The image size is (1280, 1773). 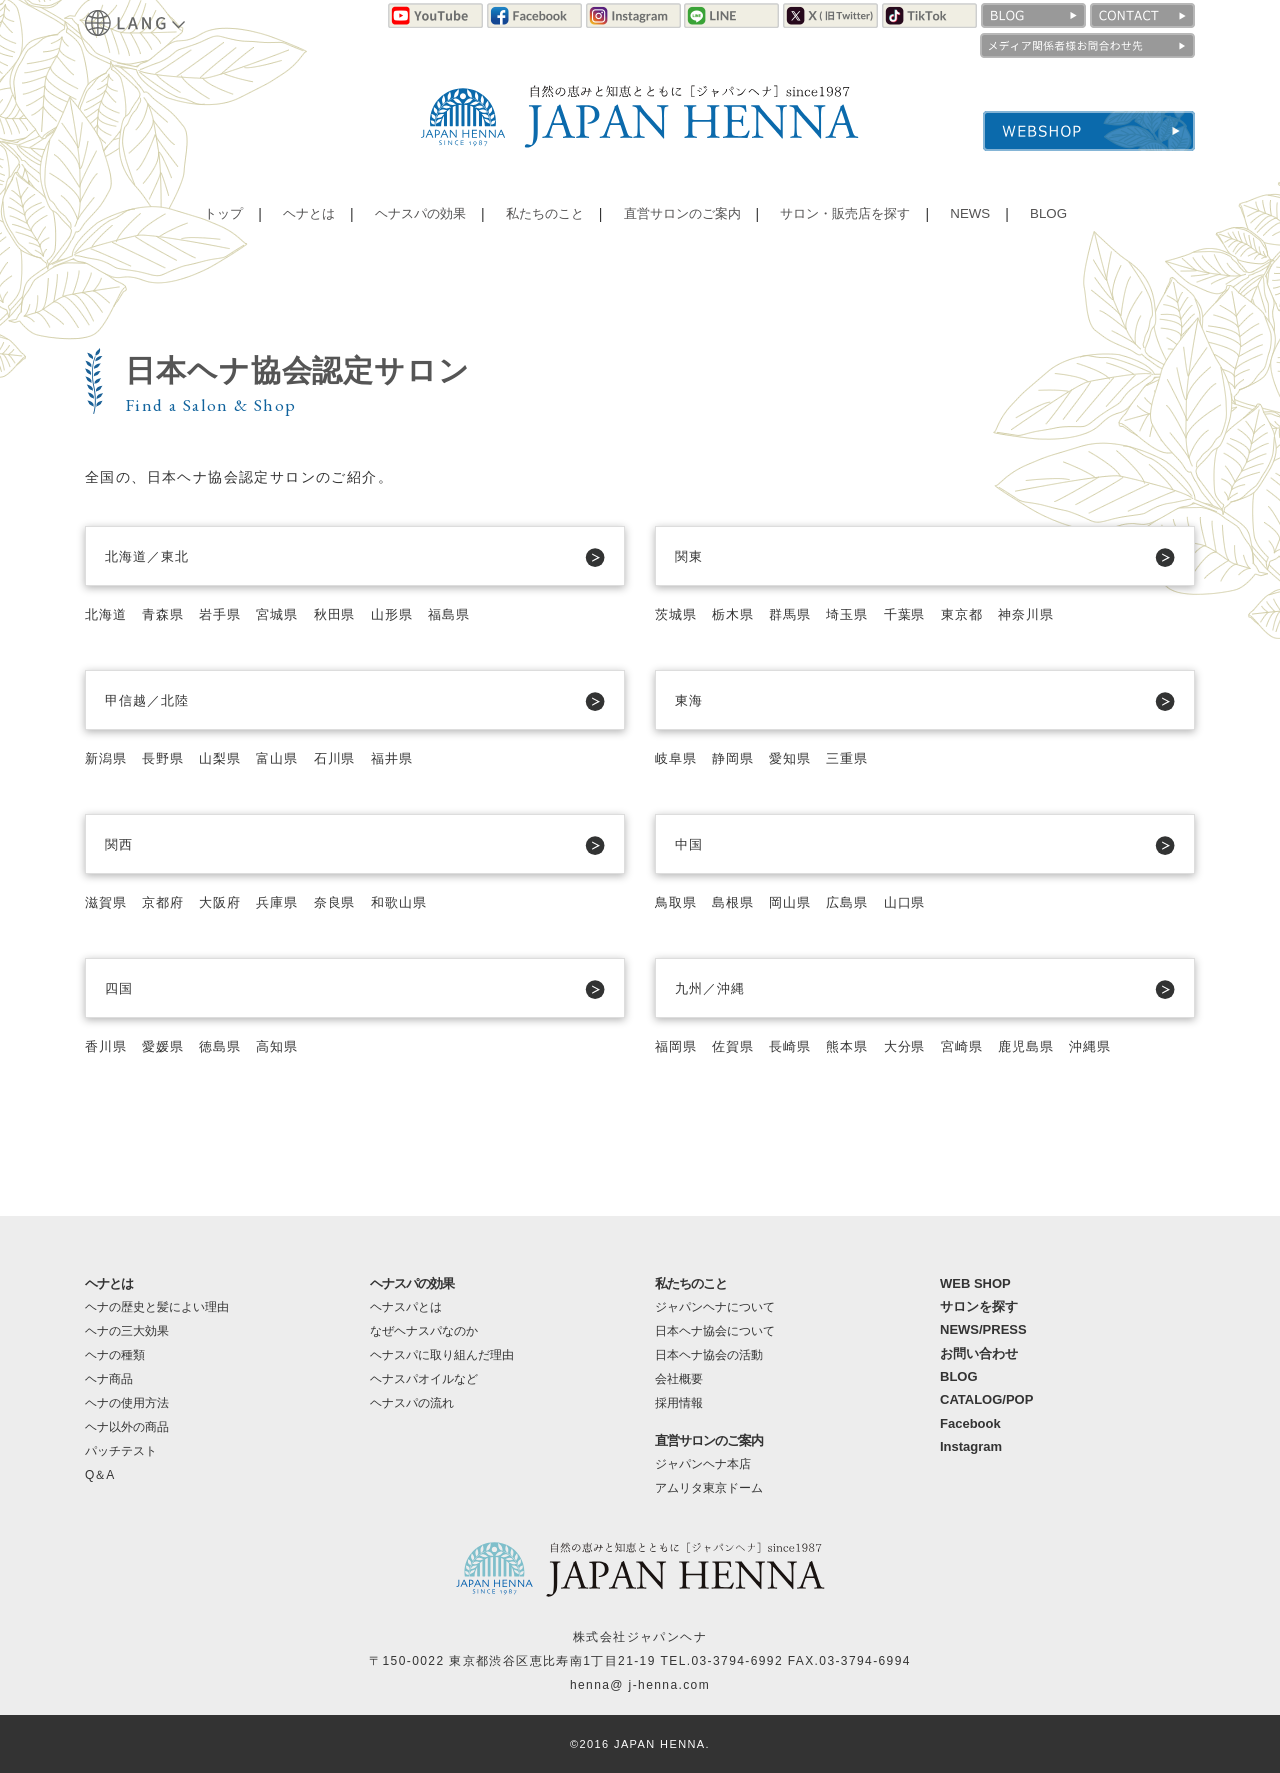 I want to click on アムリタ東京ドーム, so click(x=709, y=1488).